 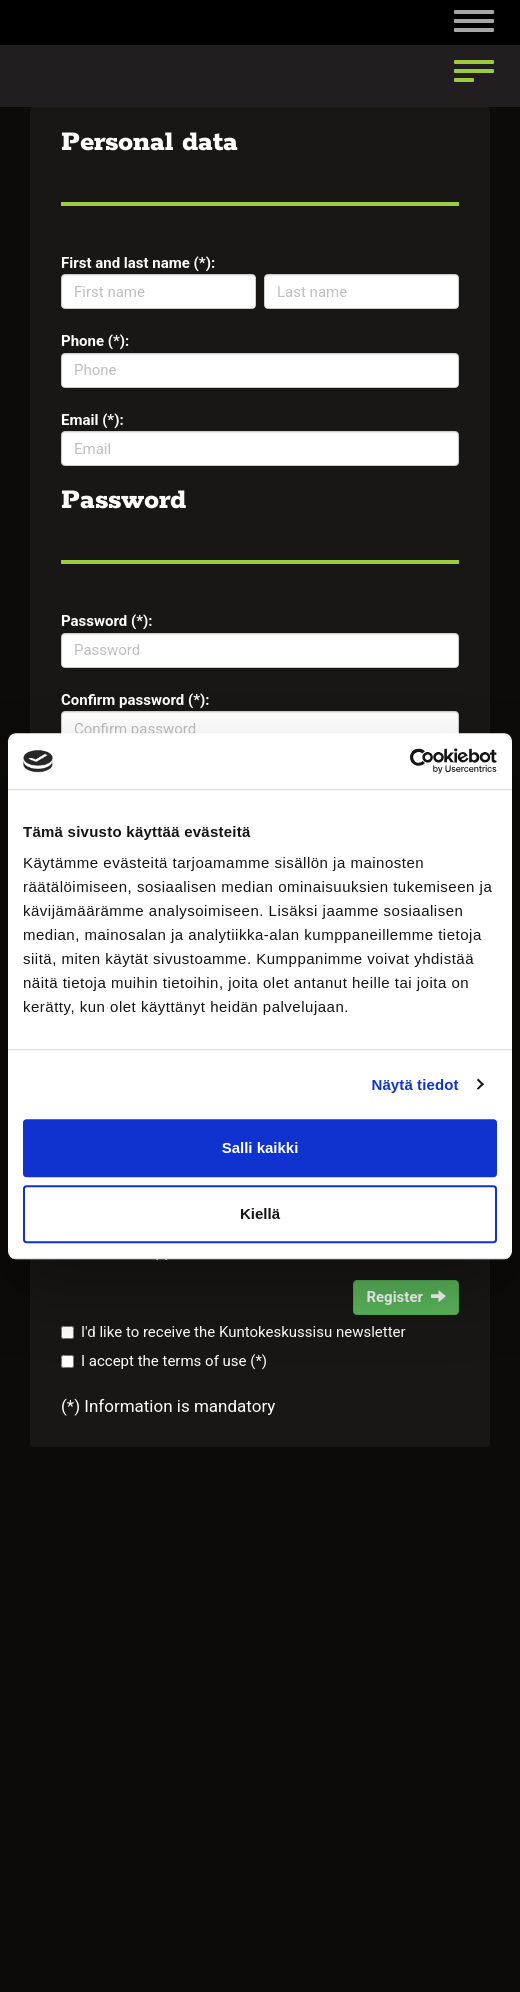 I want to click on First and last name (*):, so click(x=138, y=263).